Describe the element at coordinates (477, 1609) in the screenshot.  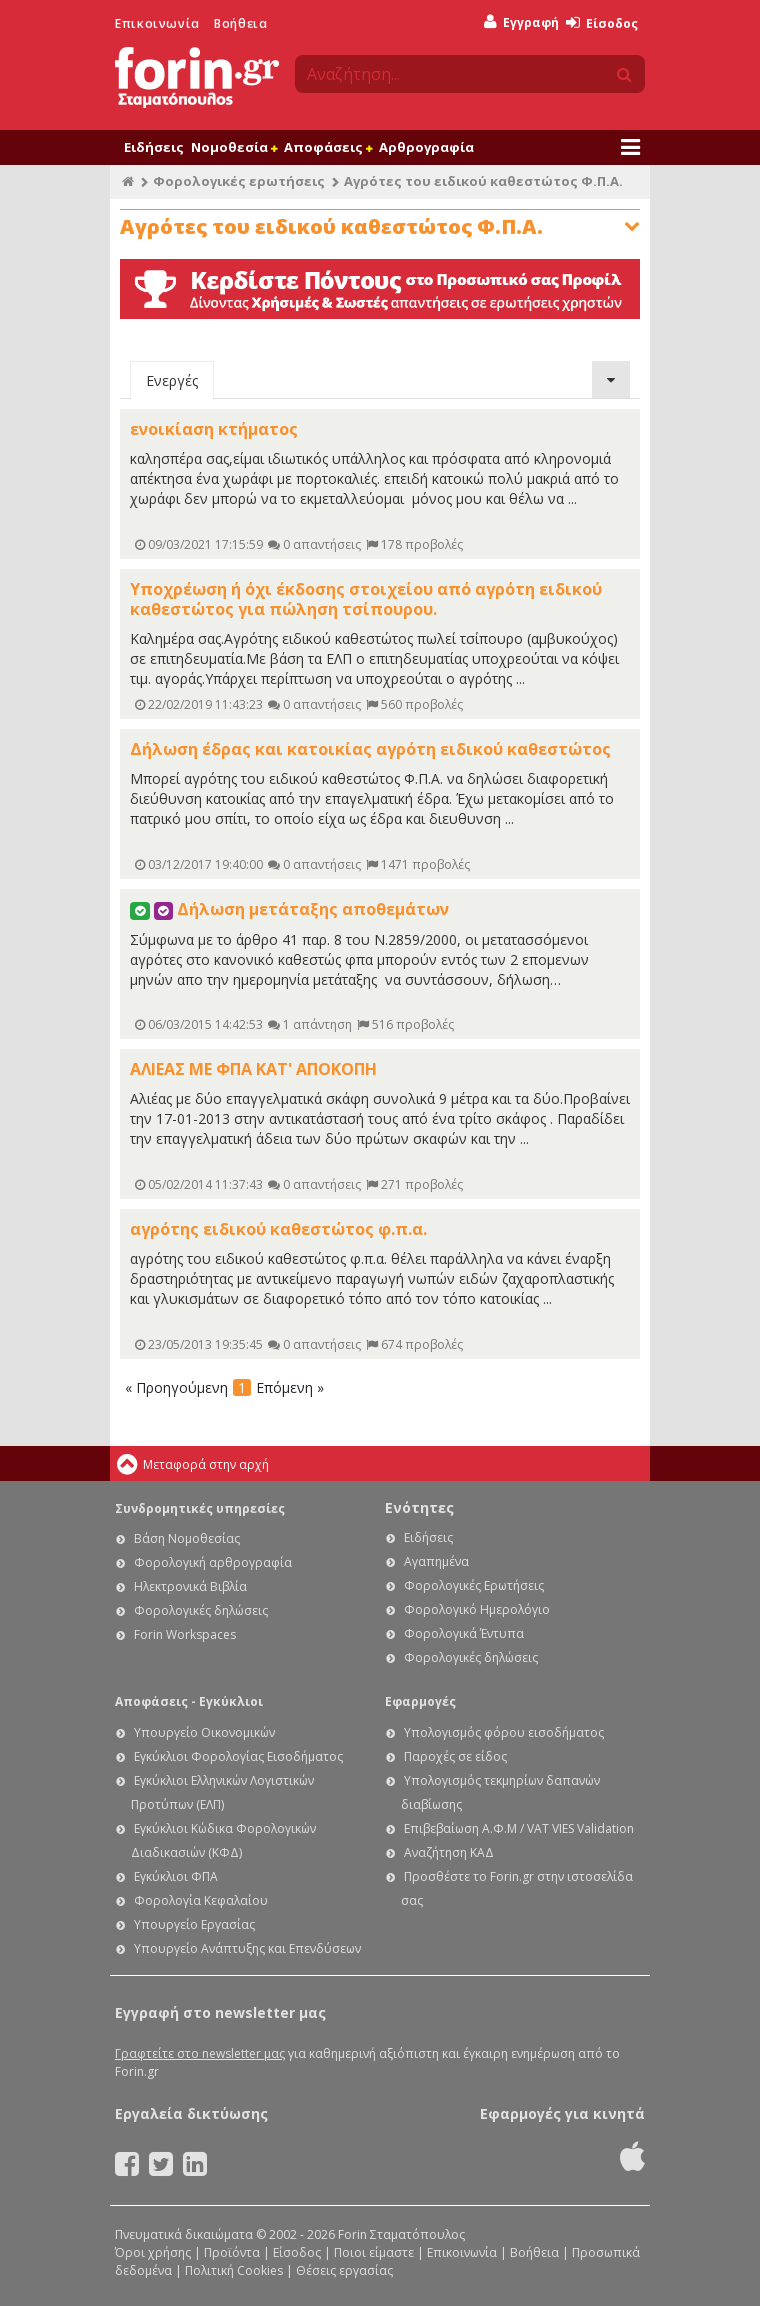
I see `Φορολογικό Ημερολόγιο` at that location.